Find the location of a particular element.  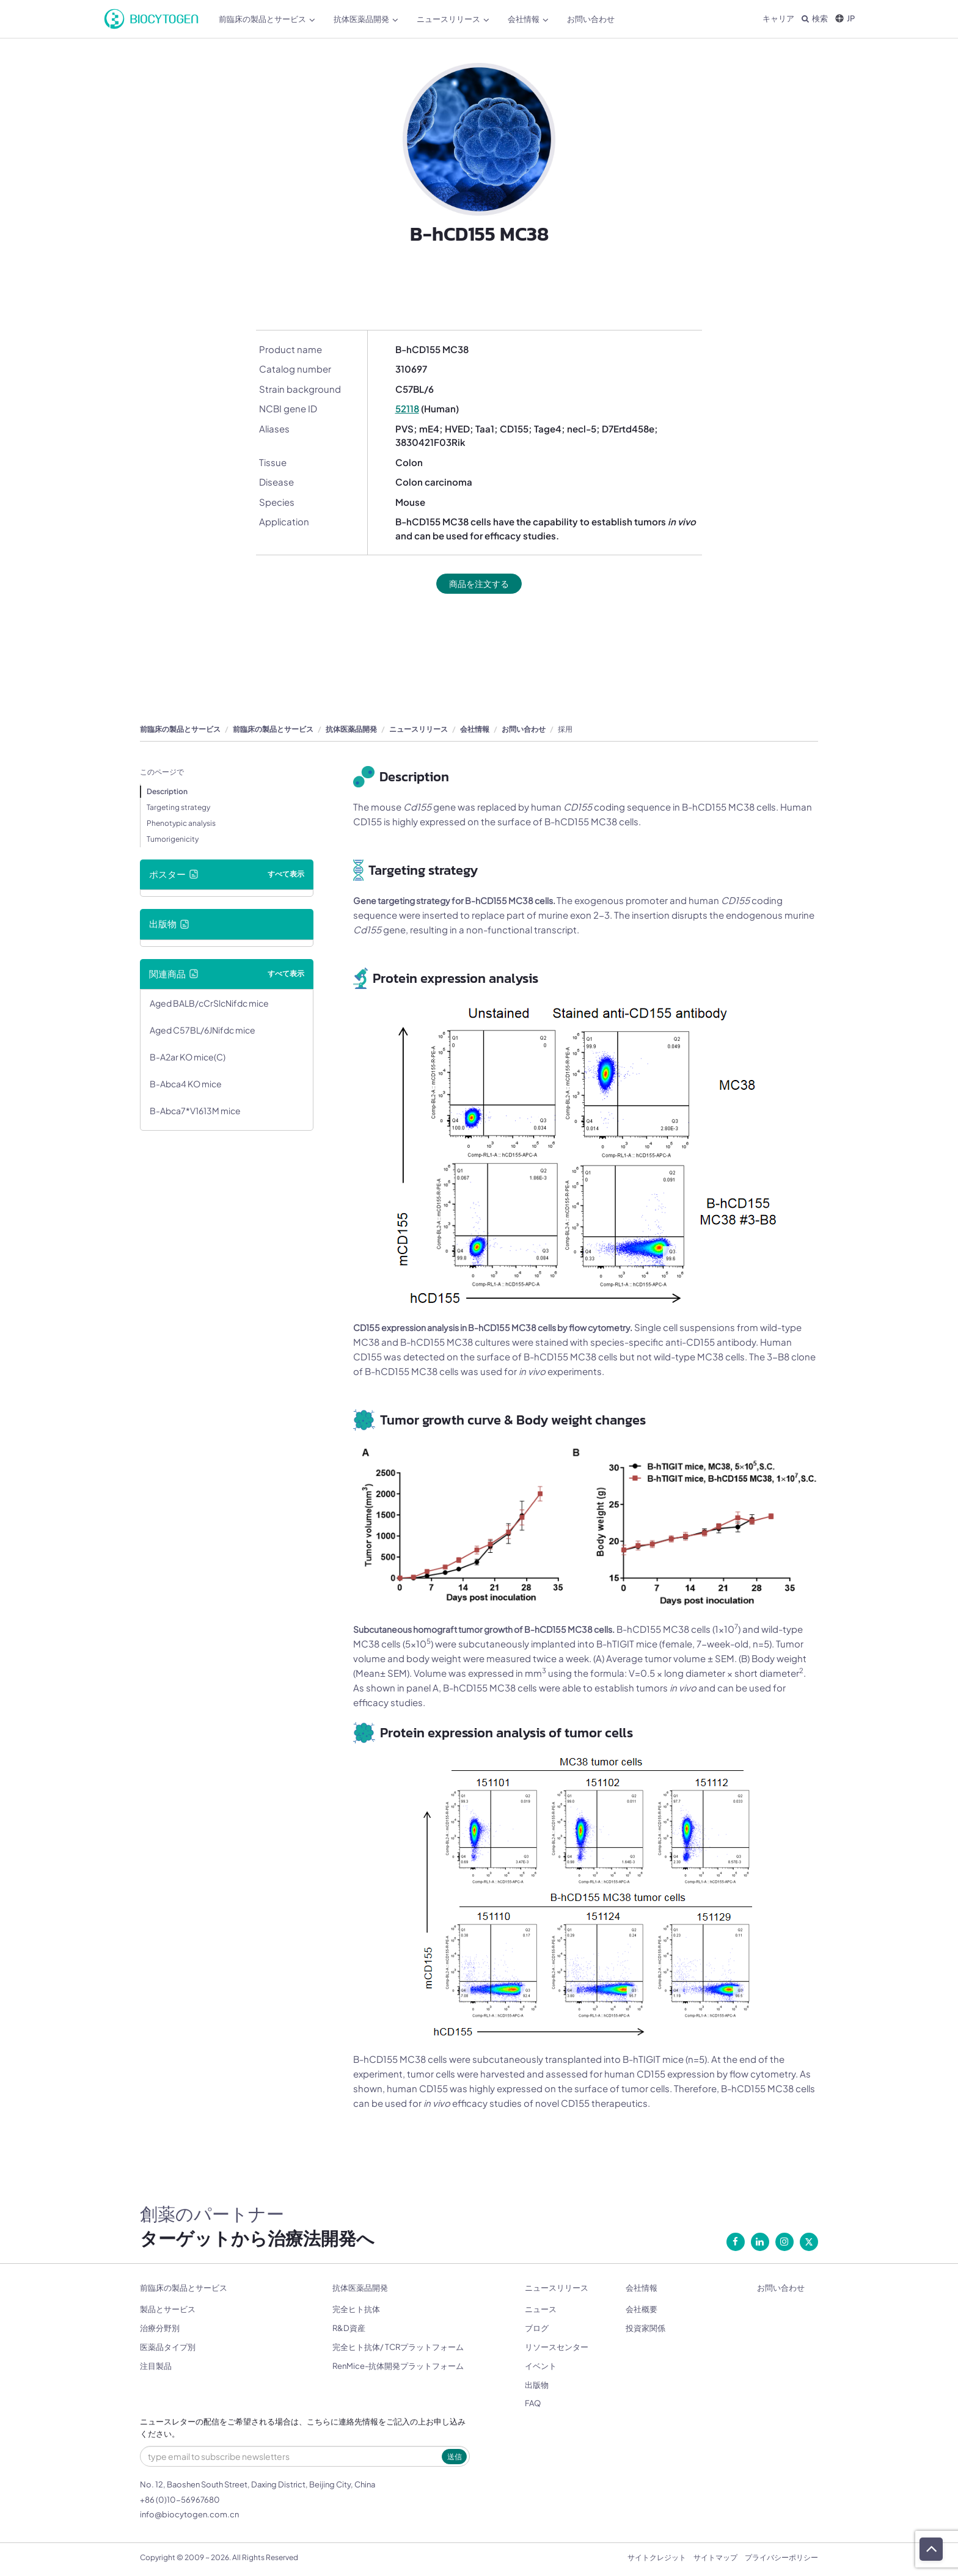

52118 is located at coordinates (407, 408).